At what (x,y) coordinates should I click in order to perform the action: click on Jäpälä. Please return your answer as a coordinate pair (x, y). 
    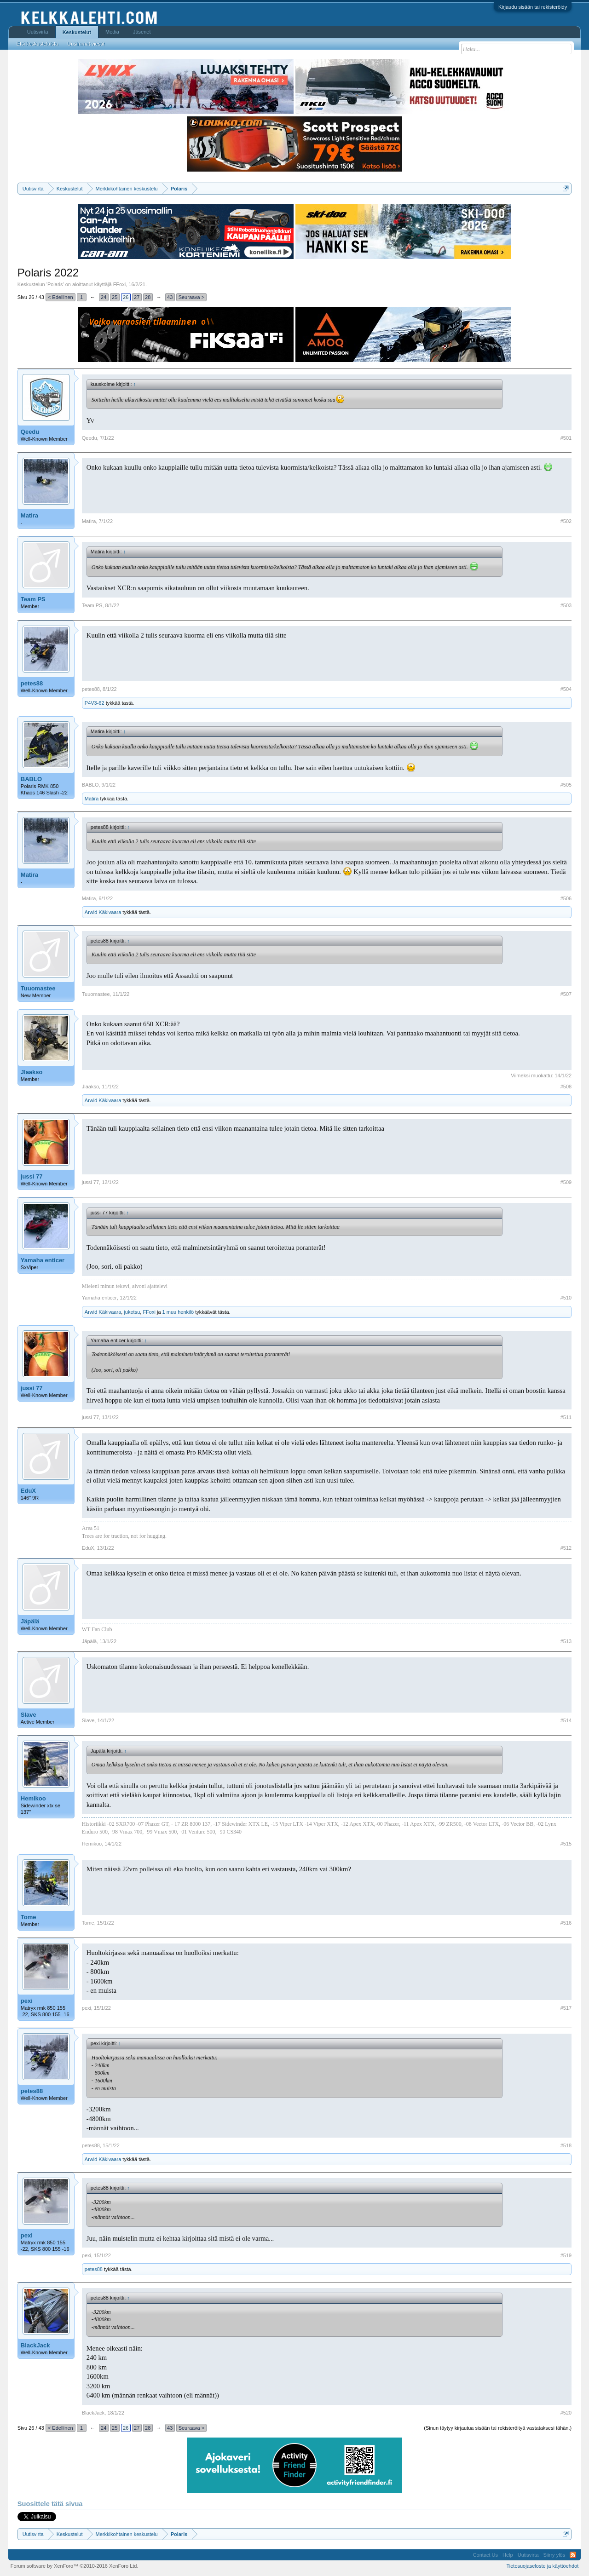
    Looking at the image, I should click on (30, 1621).